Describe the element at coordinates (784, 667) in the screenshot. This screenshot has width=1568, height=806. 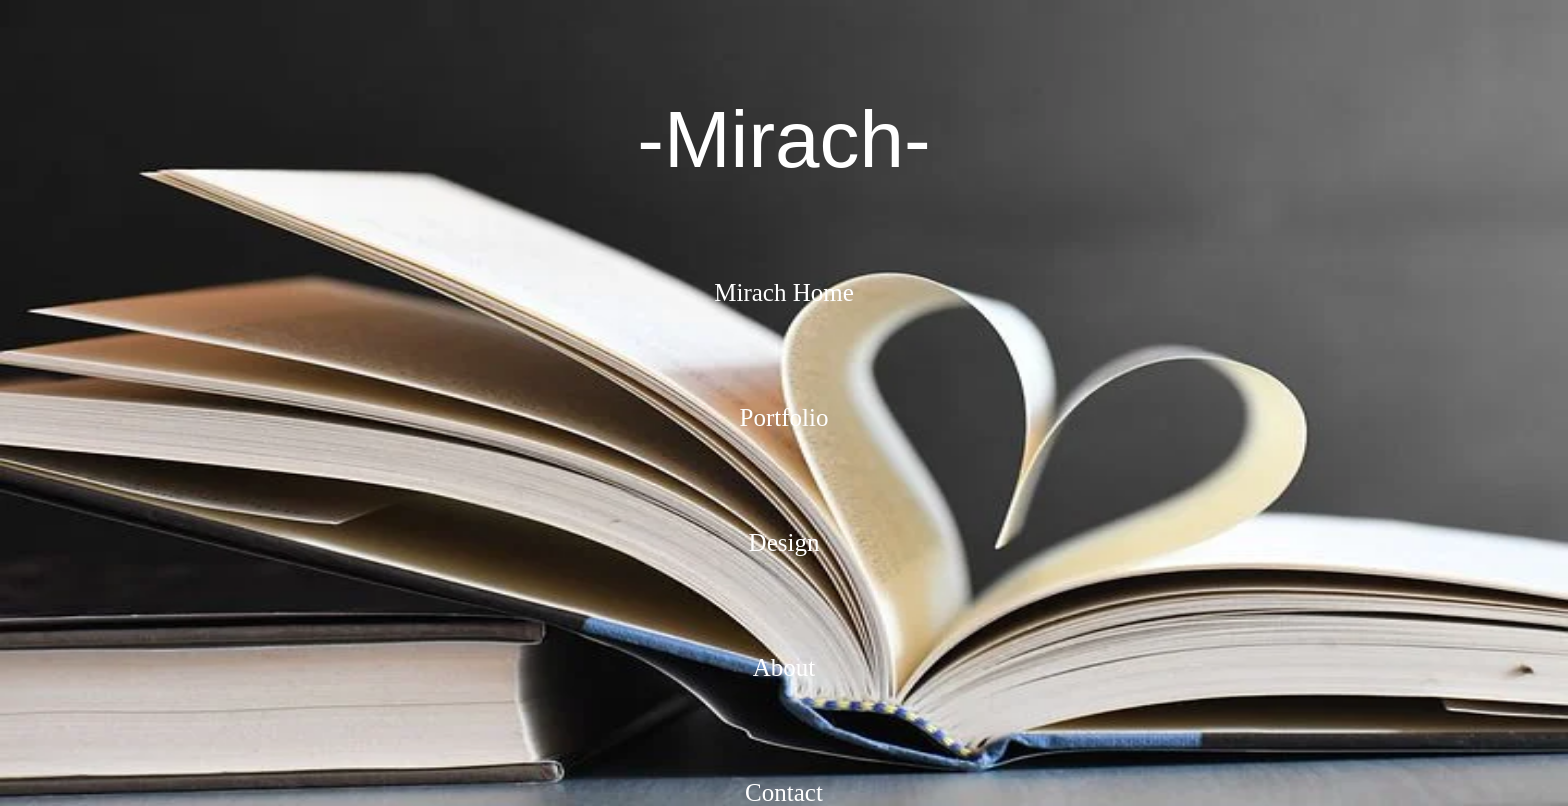
I see `About` at that location.